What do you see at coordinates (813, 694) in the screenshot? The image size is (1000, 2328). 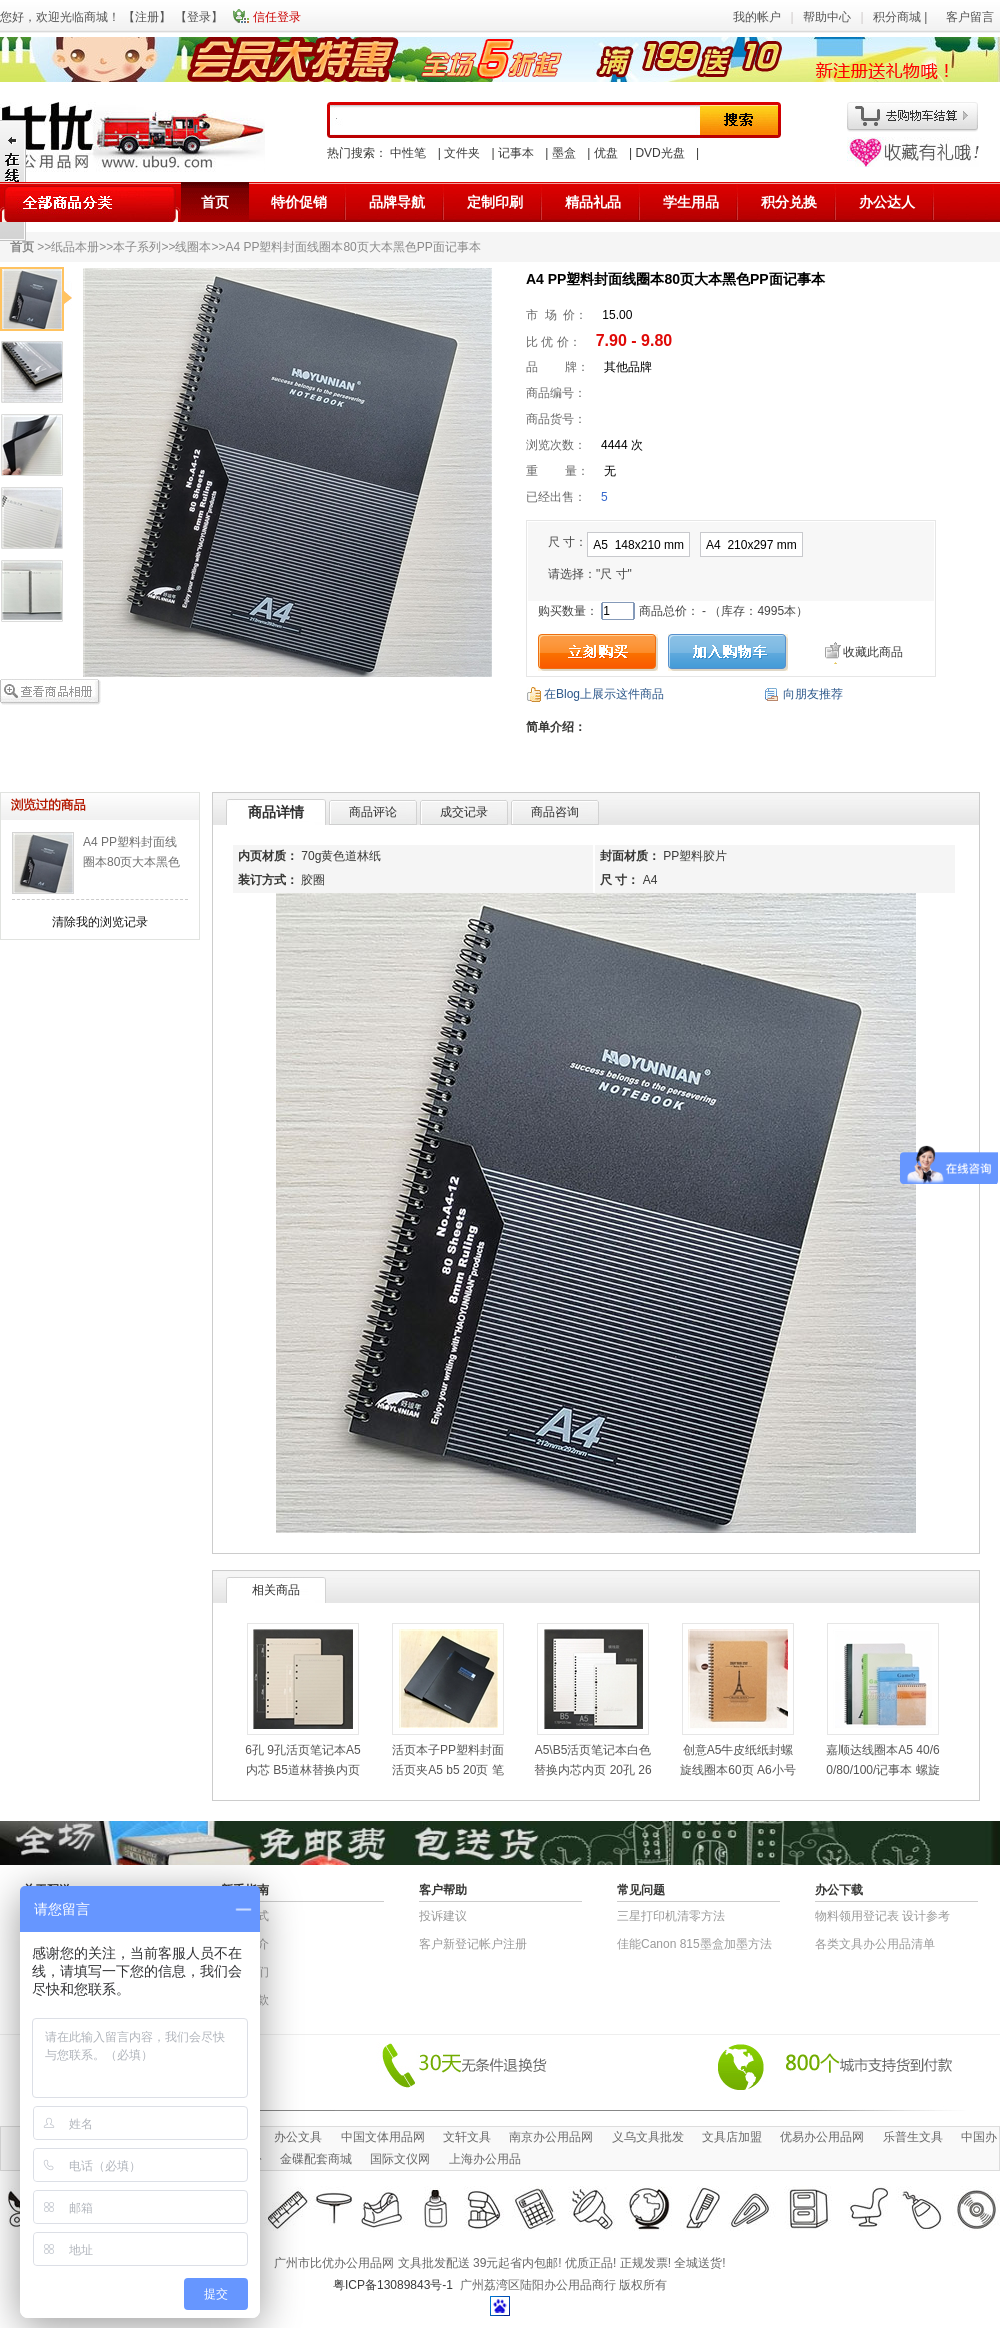 I see `向朋友推荐` at bounding box center [813, 694].